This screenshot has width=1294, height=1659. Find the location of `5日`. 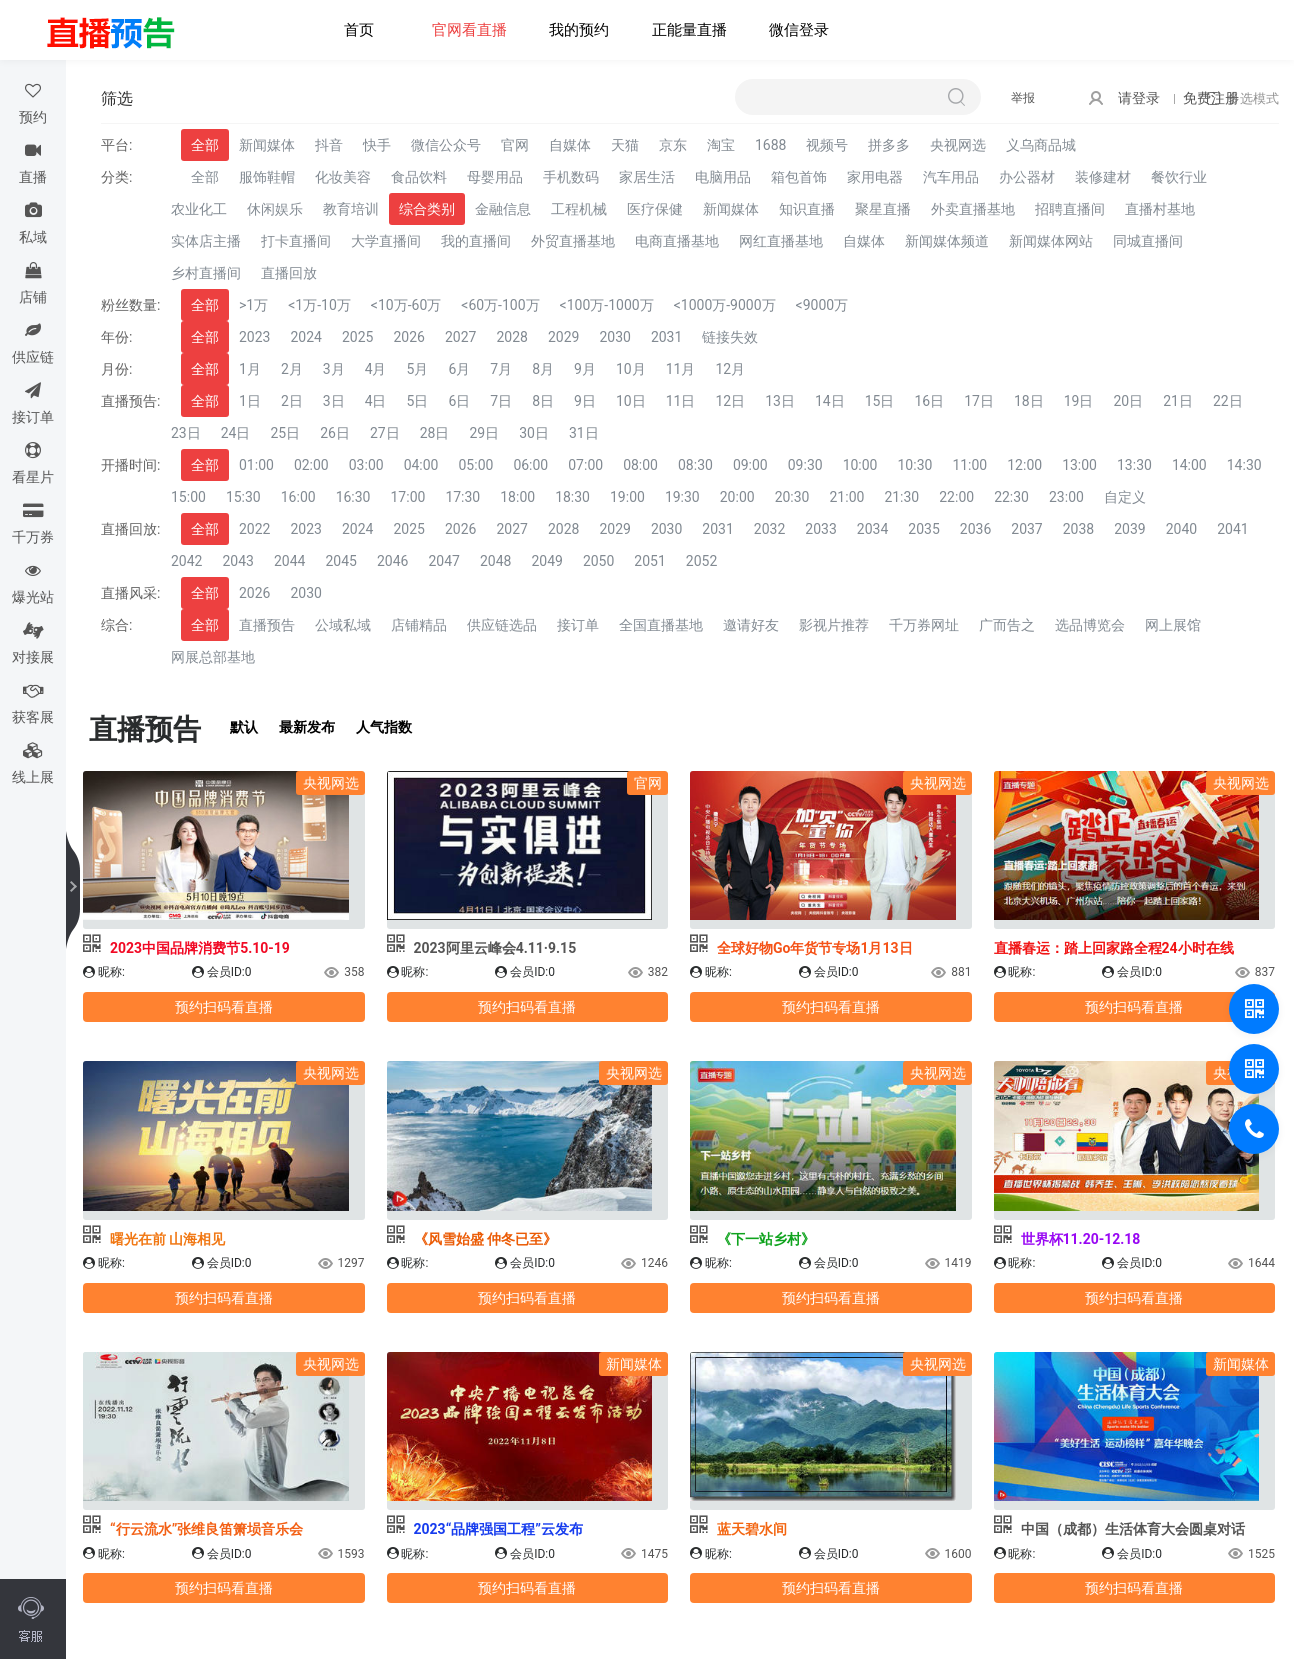

5日 is located at coordinates (418, 401).